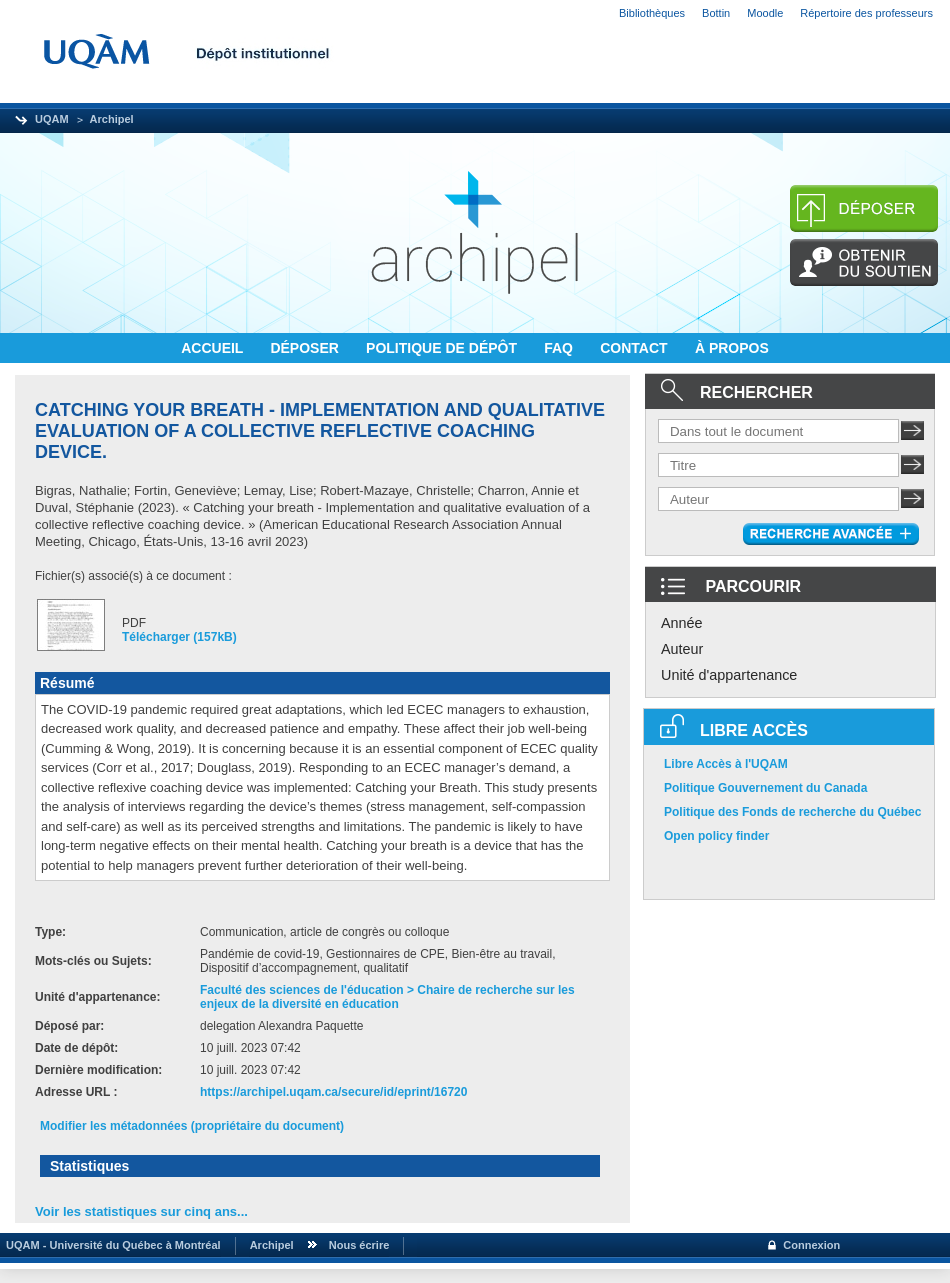 The width and height of the screenshot is (950, 1283). Describe the element at coordinates (652, 13) in the screenshot. I see `Bibliothèques` at that location.